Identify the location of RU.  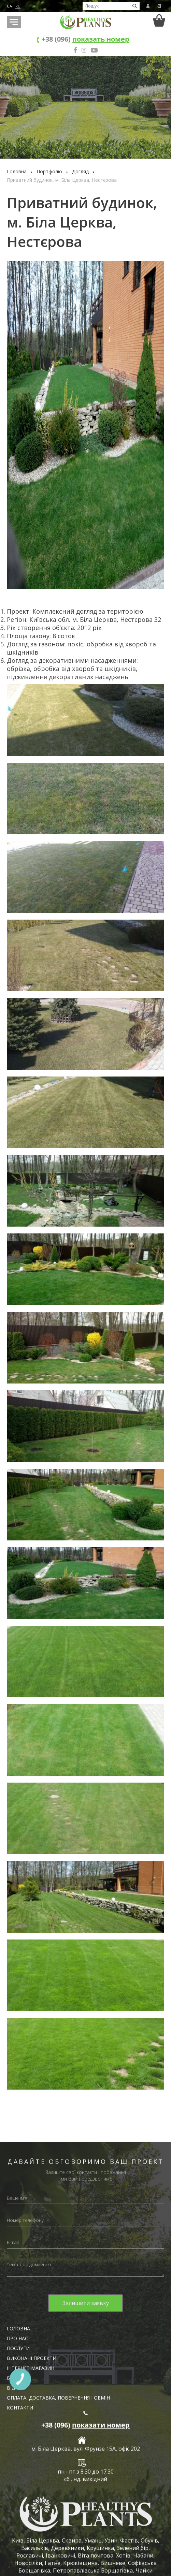
(17, 6).